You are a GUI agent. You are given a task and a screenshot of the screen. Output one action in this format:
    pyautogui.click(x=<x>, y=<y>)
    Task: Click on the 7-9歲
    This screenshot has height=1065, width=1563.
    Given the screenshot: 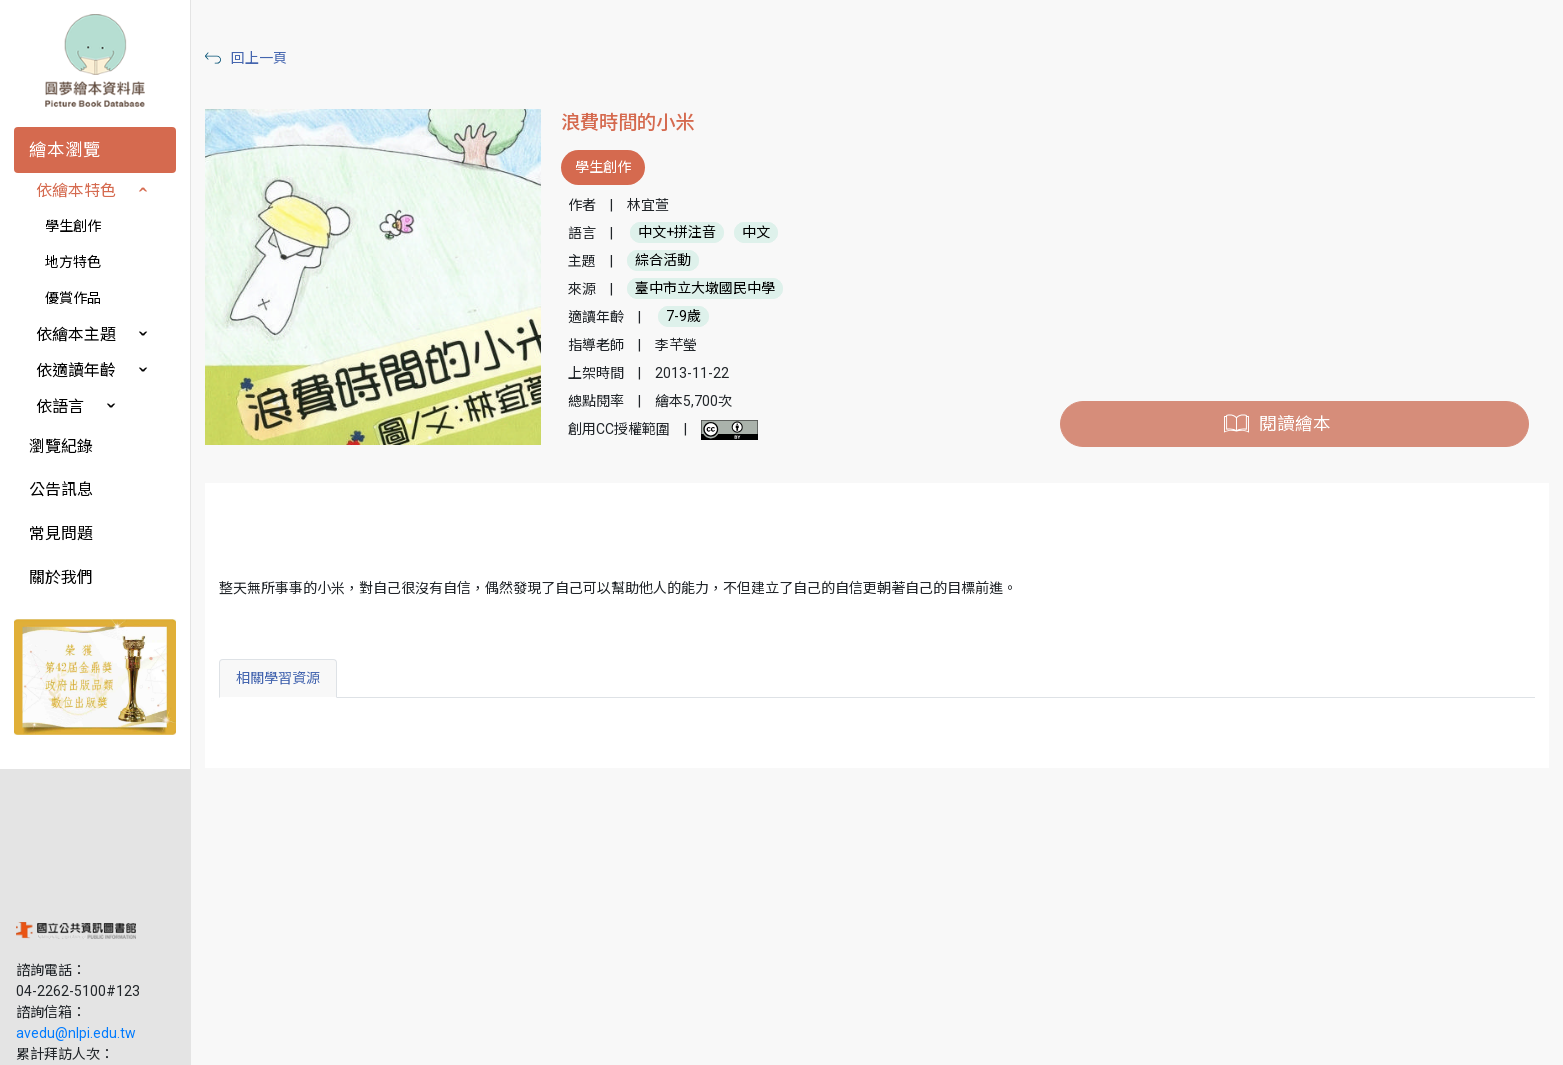 What is the action you would take?
    pyautogui.click(x=690, y=317)
    